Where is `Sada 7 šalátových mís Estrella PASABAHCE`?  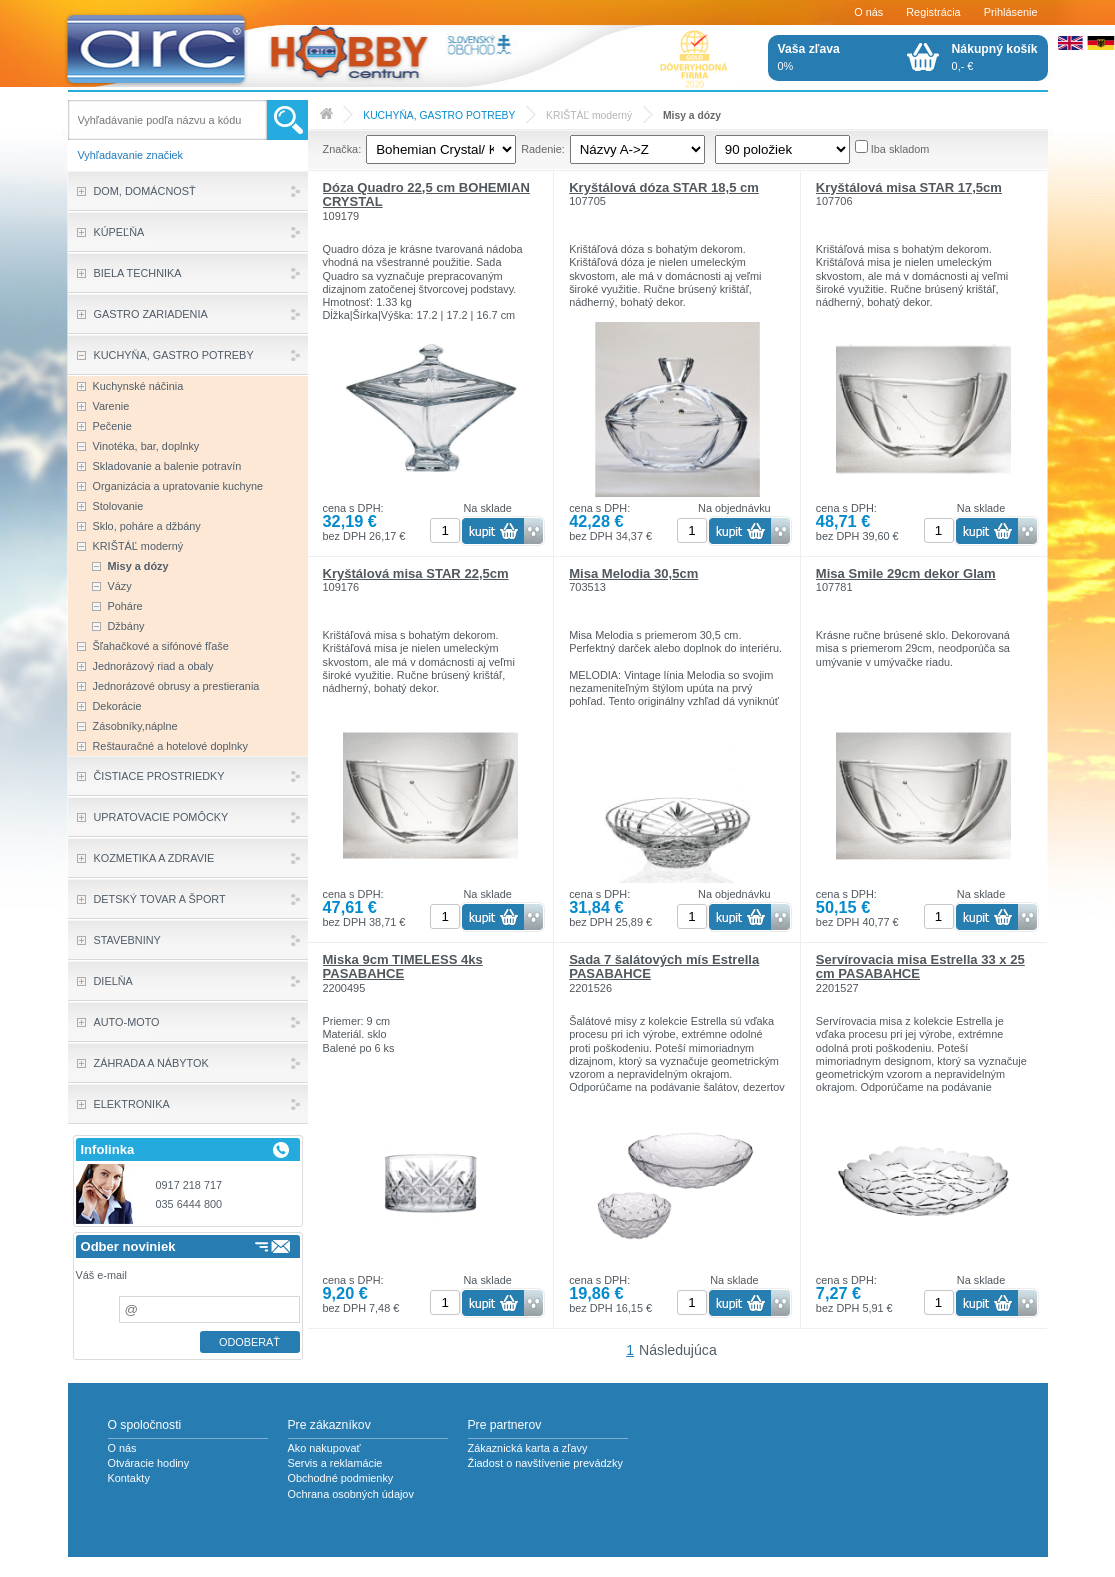
Sada 7 šalátových mís Estrella PASABAHCE is located at coordinates (664, 966).